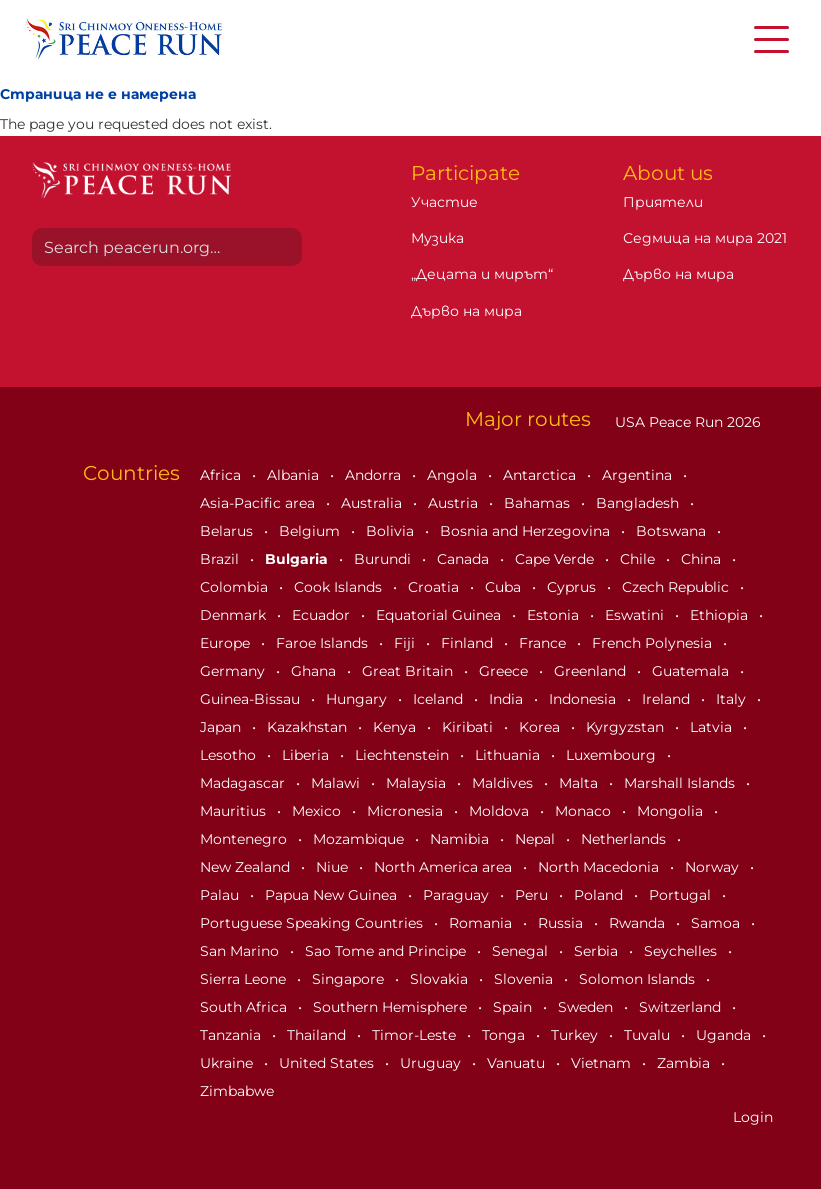 The width and height of the screenshot is (821, 1189). What do you see at coordinates (673, 531) in the screenshot?
I see `Botswana` at bounding box center [673, 531].